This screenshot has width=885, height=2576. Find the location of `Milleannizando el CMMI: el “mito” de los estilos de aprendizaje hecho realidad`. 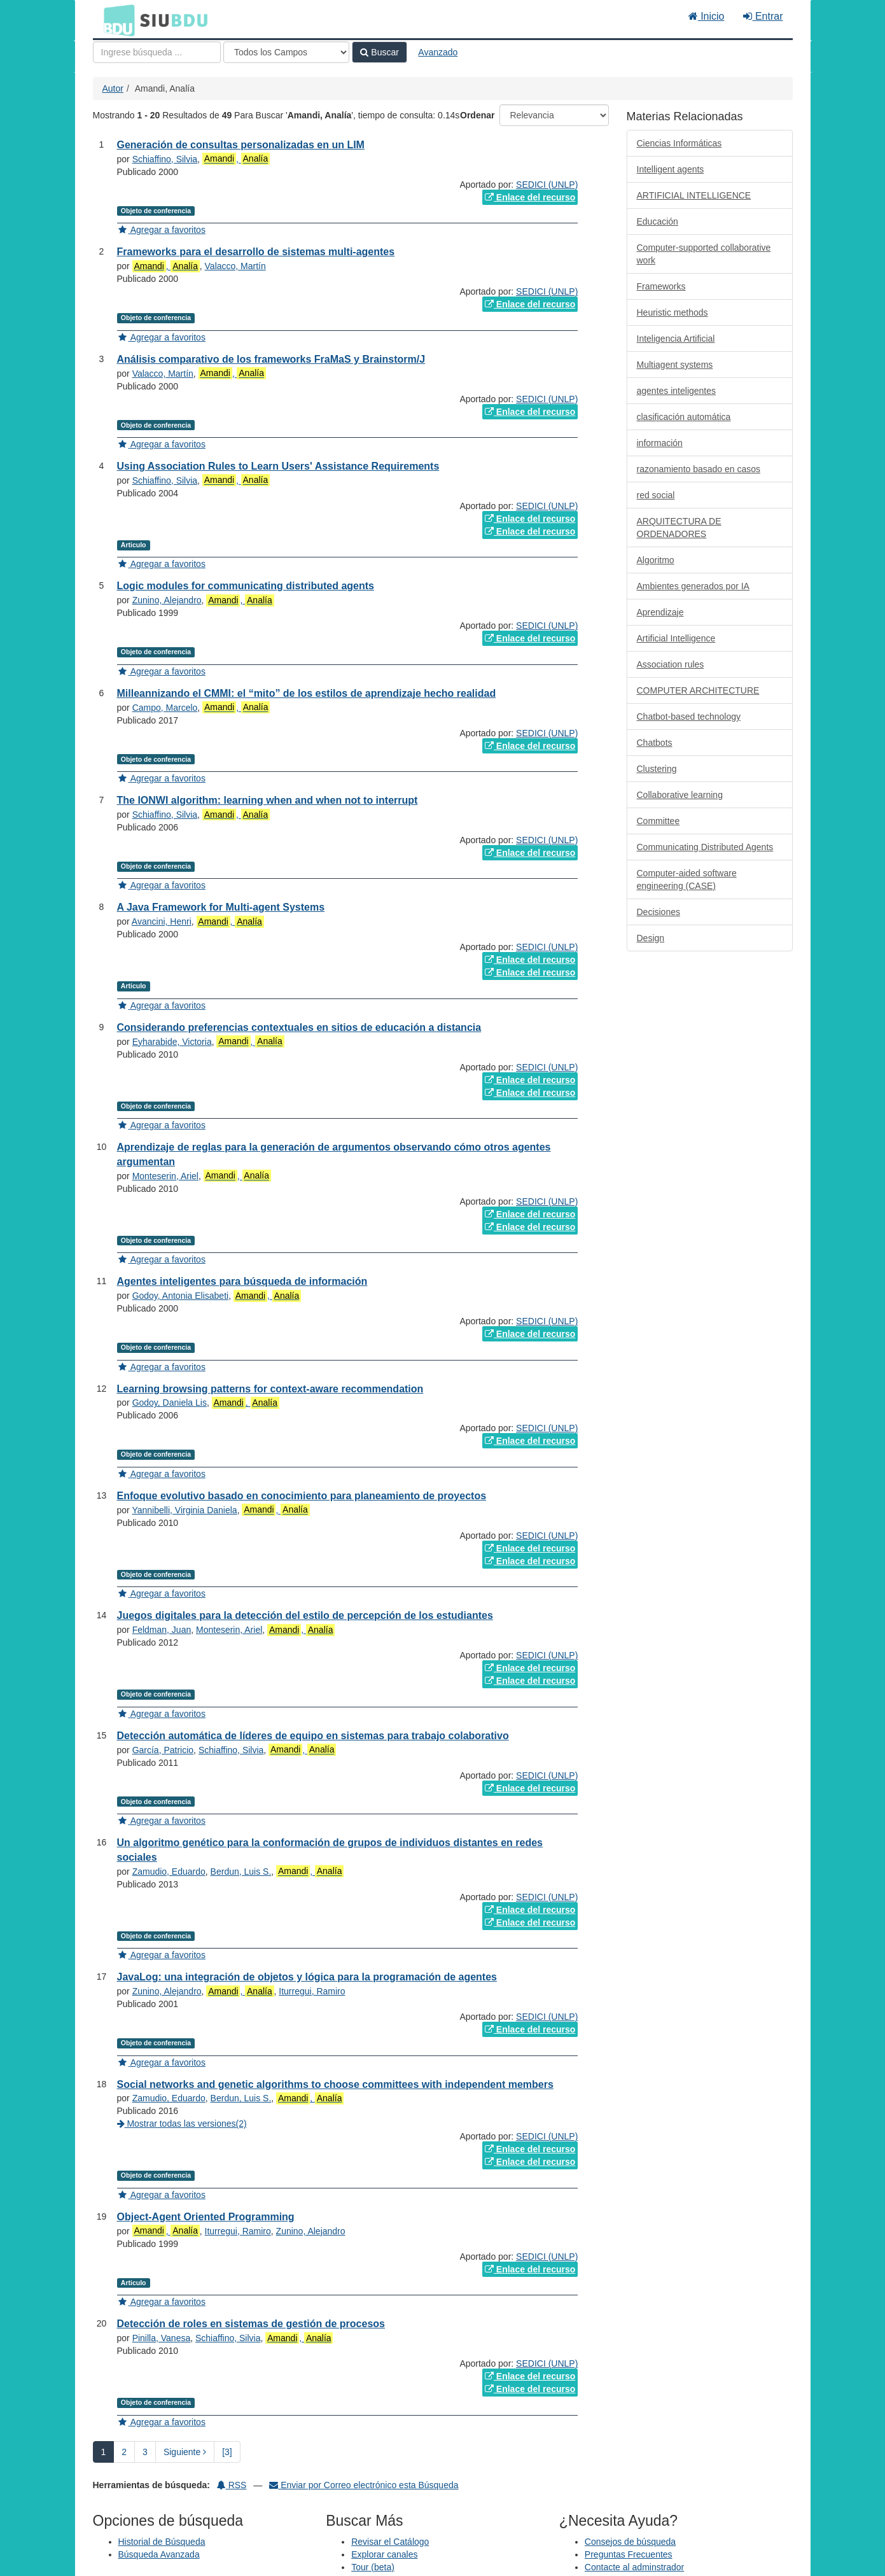

Milleannizando el CMMI: el “mito” de los estilos de aprendizaje hecho realidad is located at coordinates (306, 693).